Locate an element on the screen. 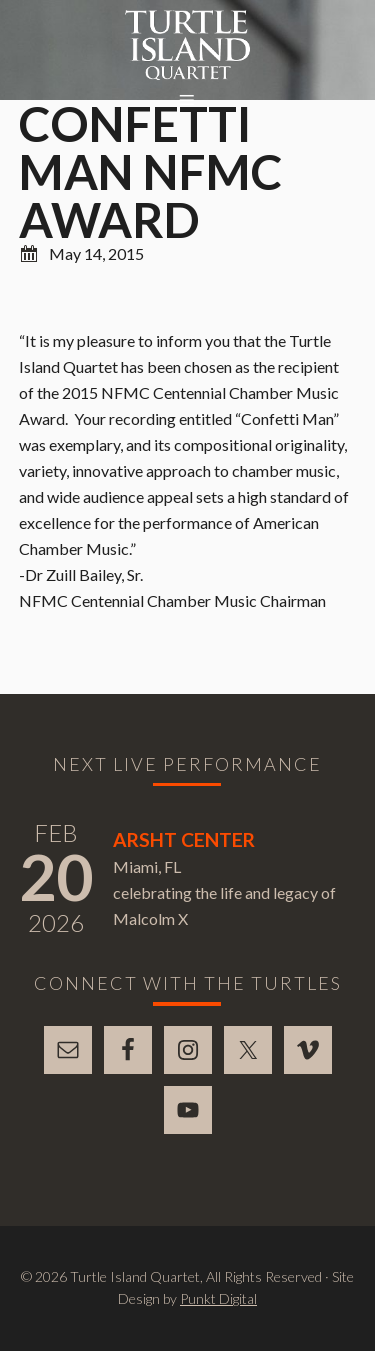 Image resolution: width=375 pixels, height=1351 pixels. [button] is located at coordinates (188, 101).